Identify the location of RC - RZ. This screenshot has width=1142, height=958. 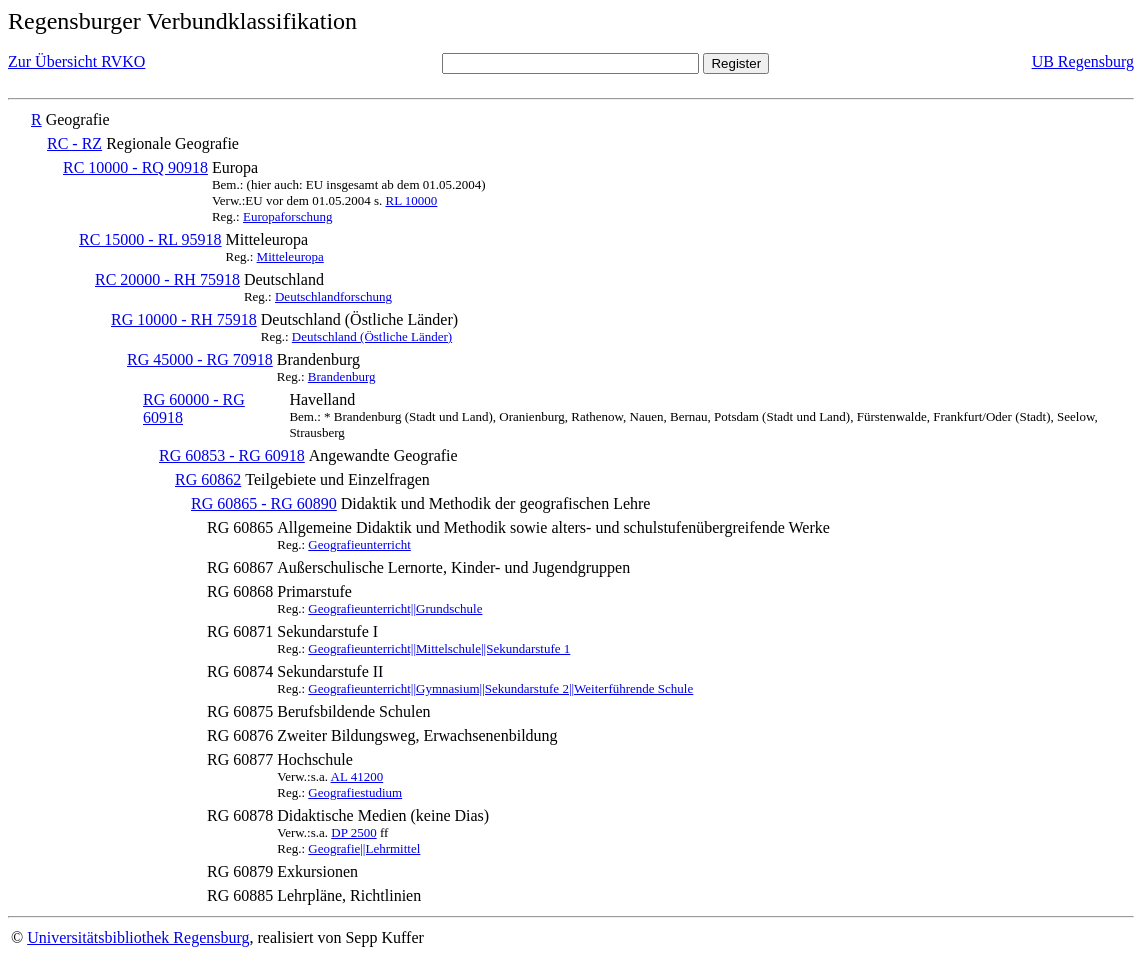
(74, 143).